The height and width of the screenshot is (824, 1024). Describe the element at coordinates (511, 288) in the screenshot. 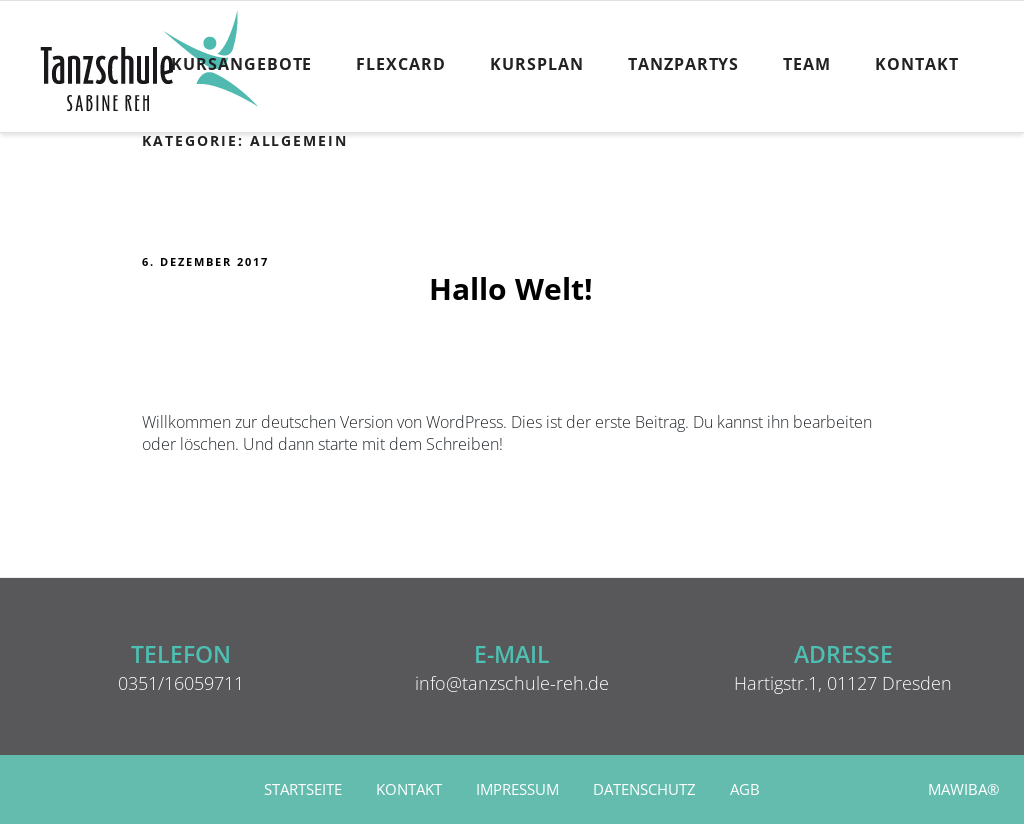

I see `Hallo Welt!` at that location.